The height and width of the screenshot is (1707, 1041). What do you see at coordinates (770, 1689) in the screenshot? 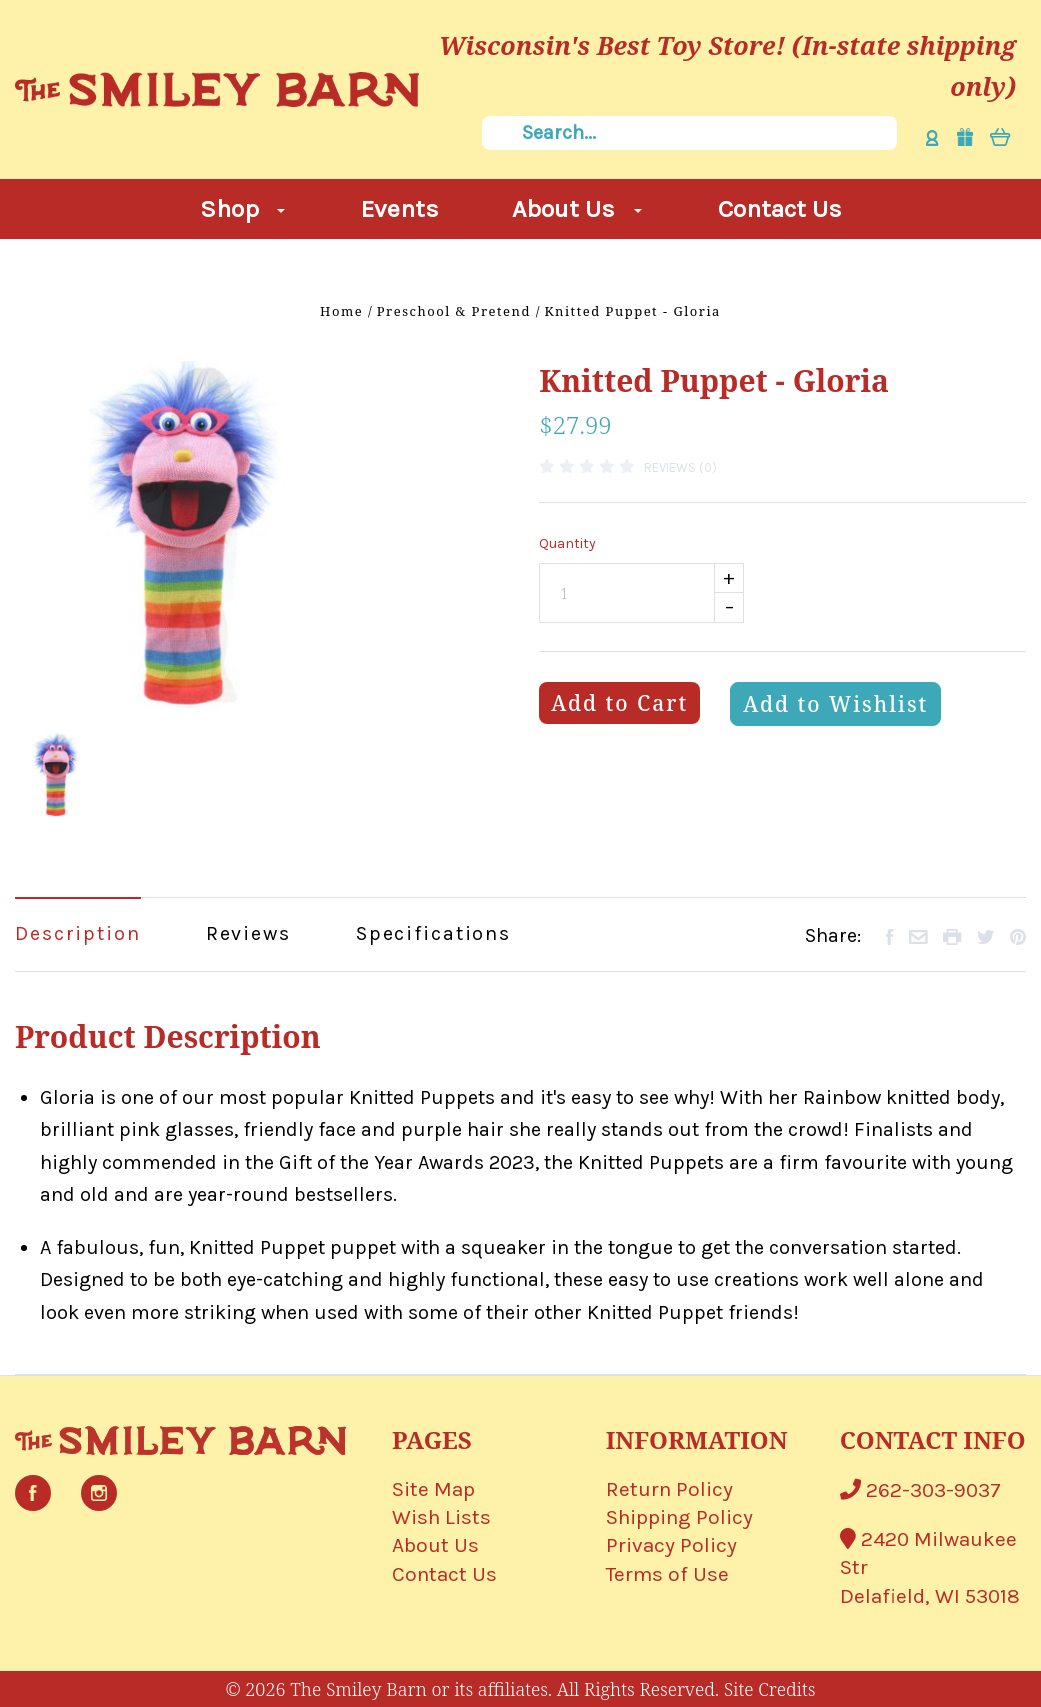
I see `Site Credits` at bounding box center [770, 1689].